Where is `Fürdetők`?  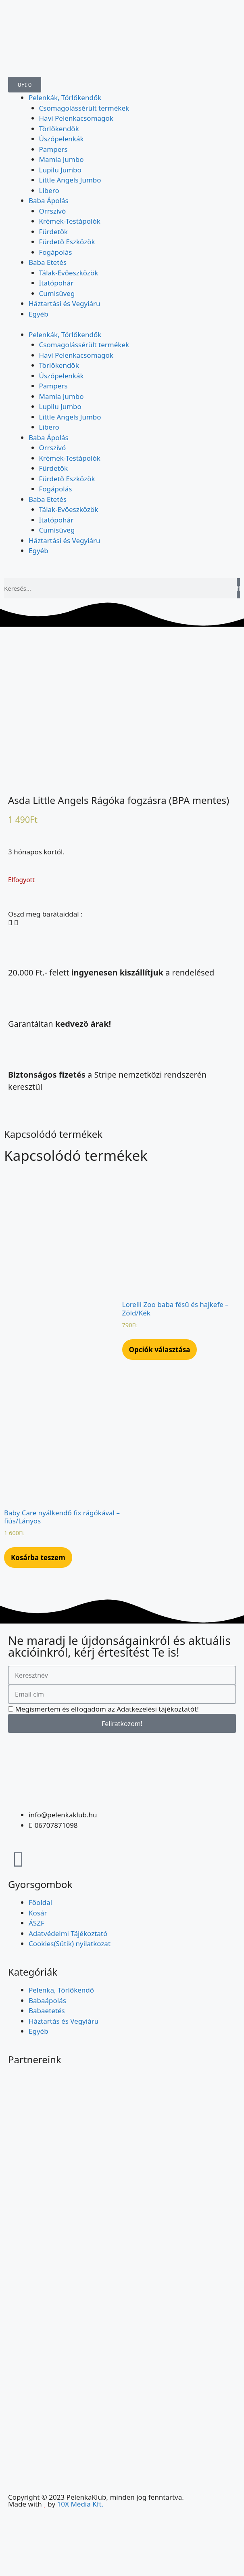 Fürdetők is located at coordinates (53, 231).